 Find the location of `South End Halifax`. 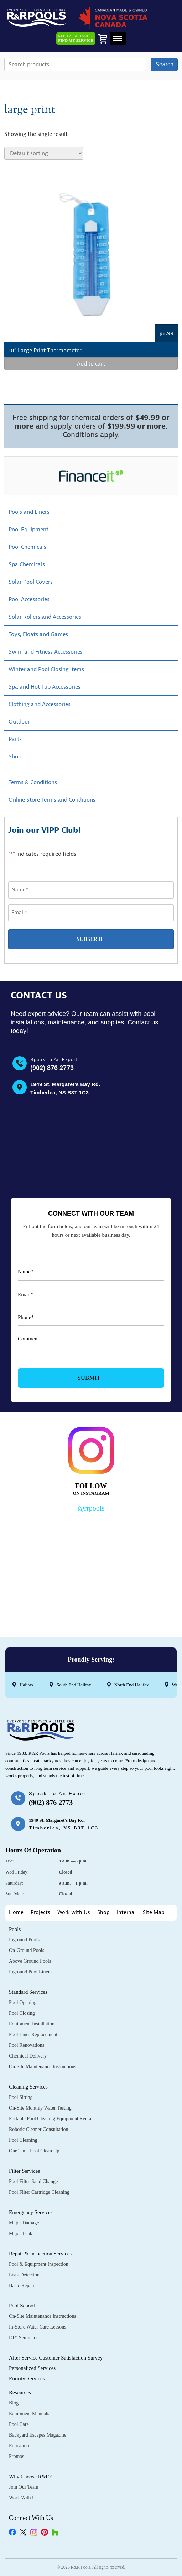

South End Halifax is located at coordinates (74, 1684).